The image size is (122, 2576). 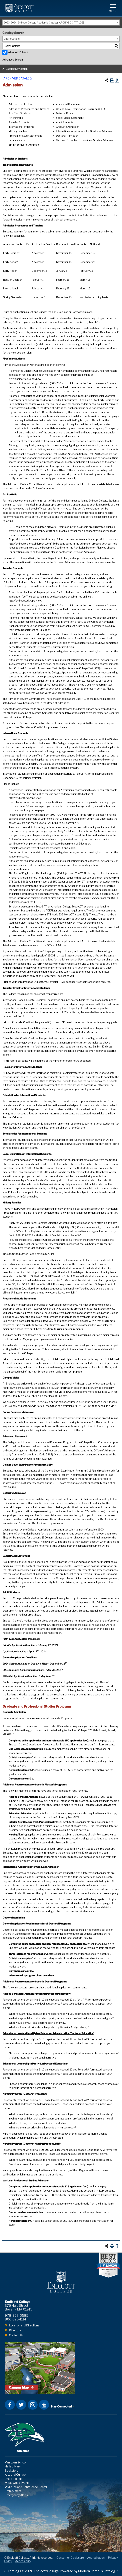 I want to click on Catalog Navigation, so click(x=17, y=68).